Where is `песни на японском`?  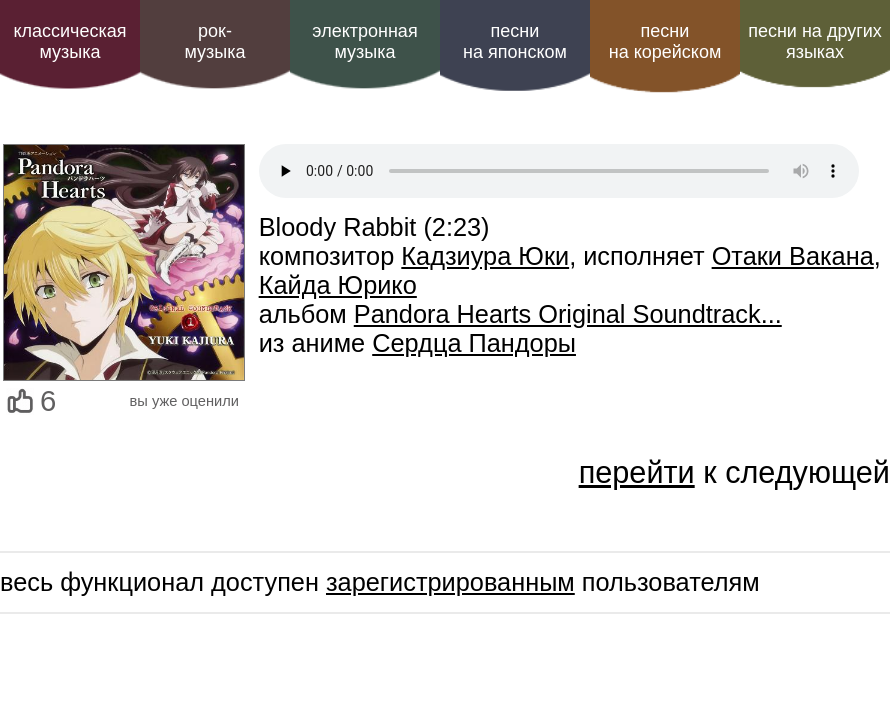 песни на японском is located at coordinates (515, 41).